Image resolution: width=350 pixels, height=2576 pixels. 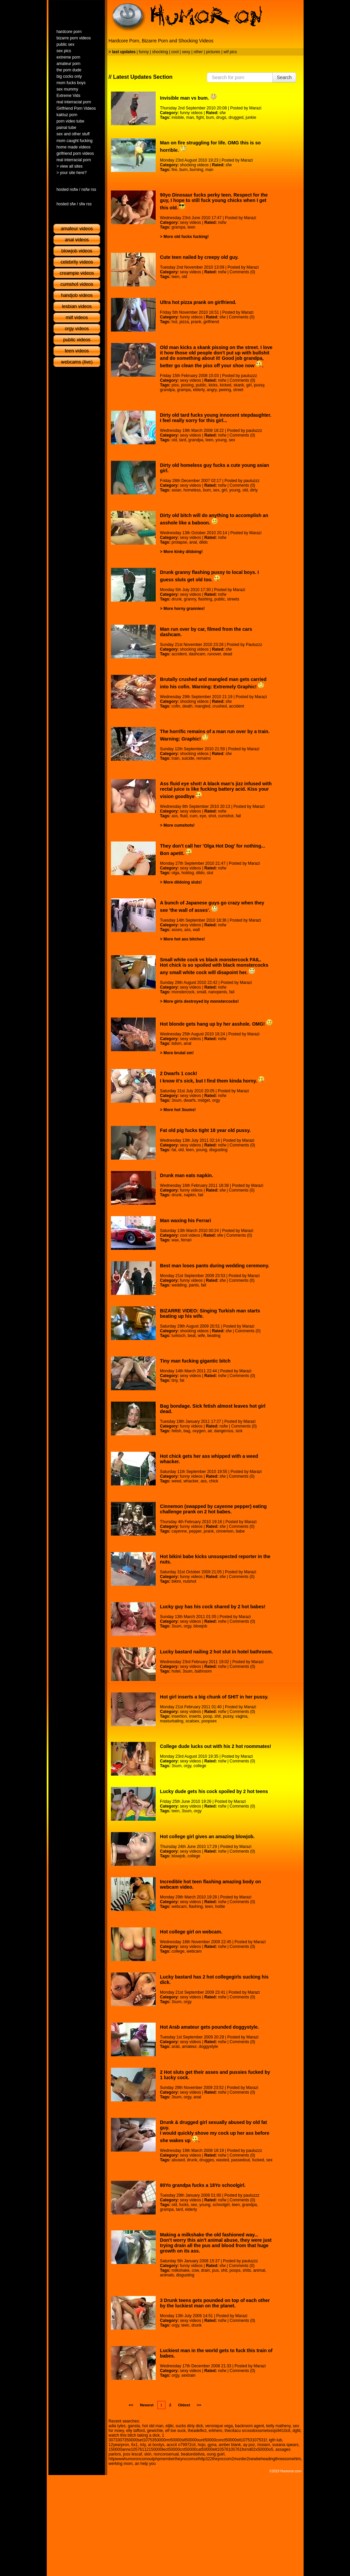 I want to click on kelly matheny, so click(x=278, y=2426).